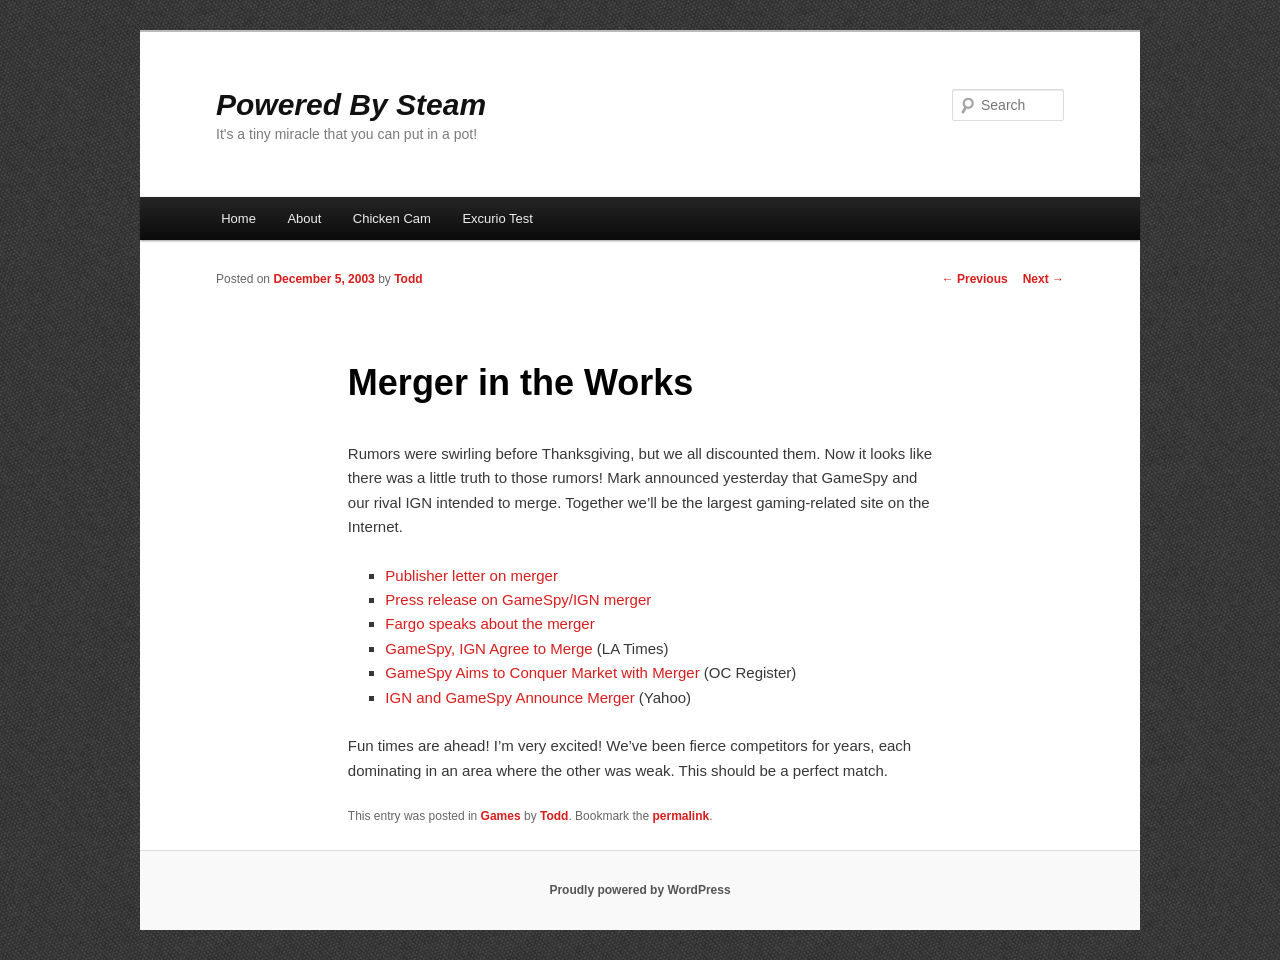 The image size is (1280, 960). I want to click on Todd, so click(408, 279).